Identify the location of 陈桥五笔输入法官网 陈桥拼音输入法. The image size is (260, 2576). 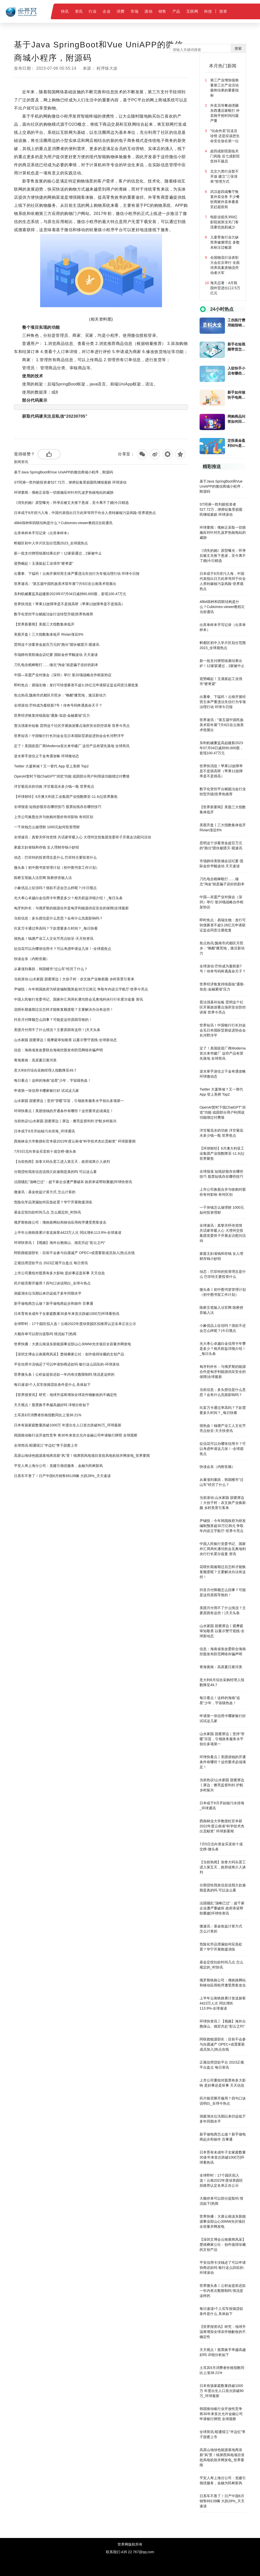
(43, 878).